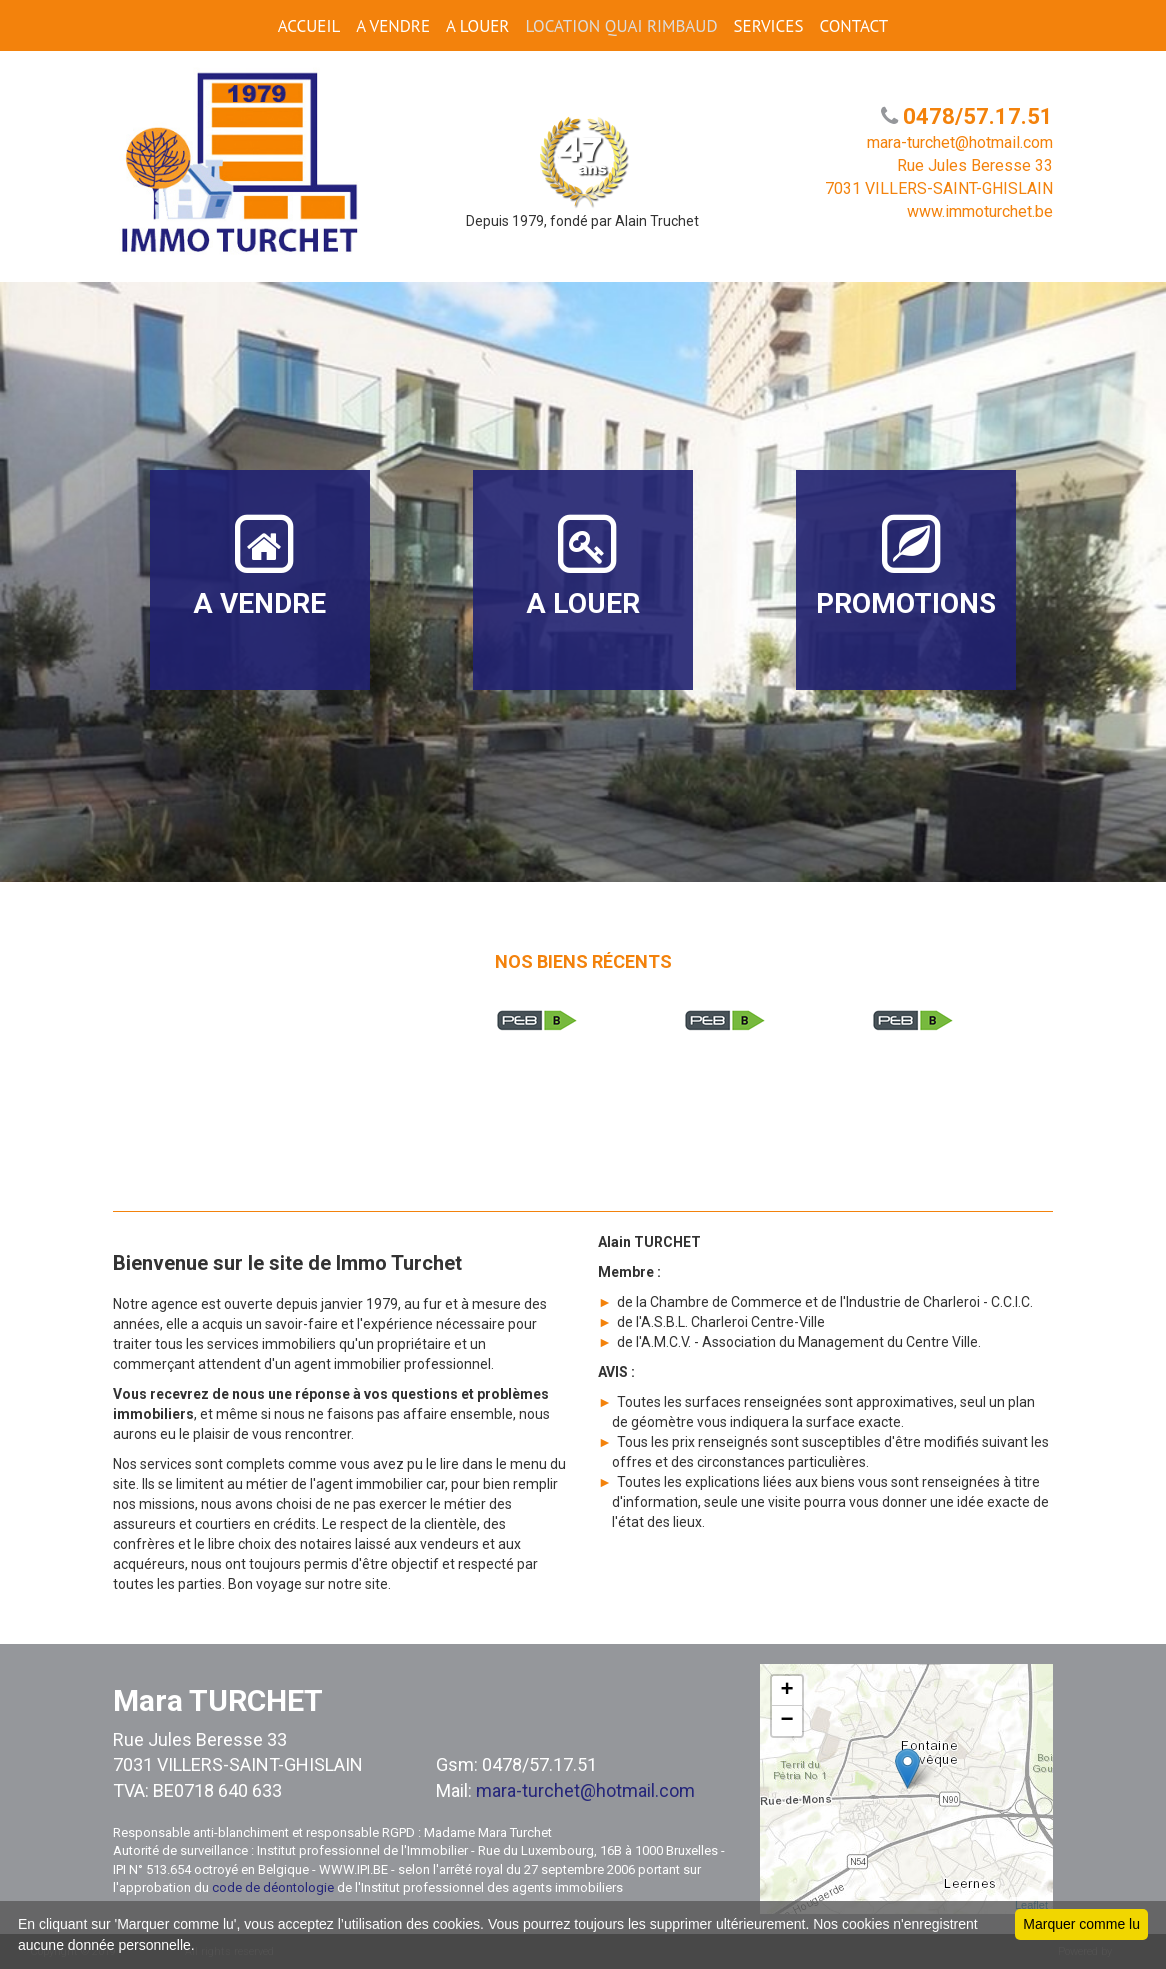  I want to click on − [button], so click(787, 1721).